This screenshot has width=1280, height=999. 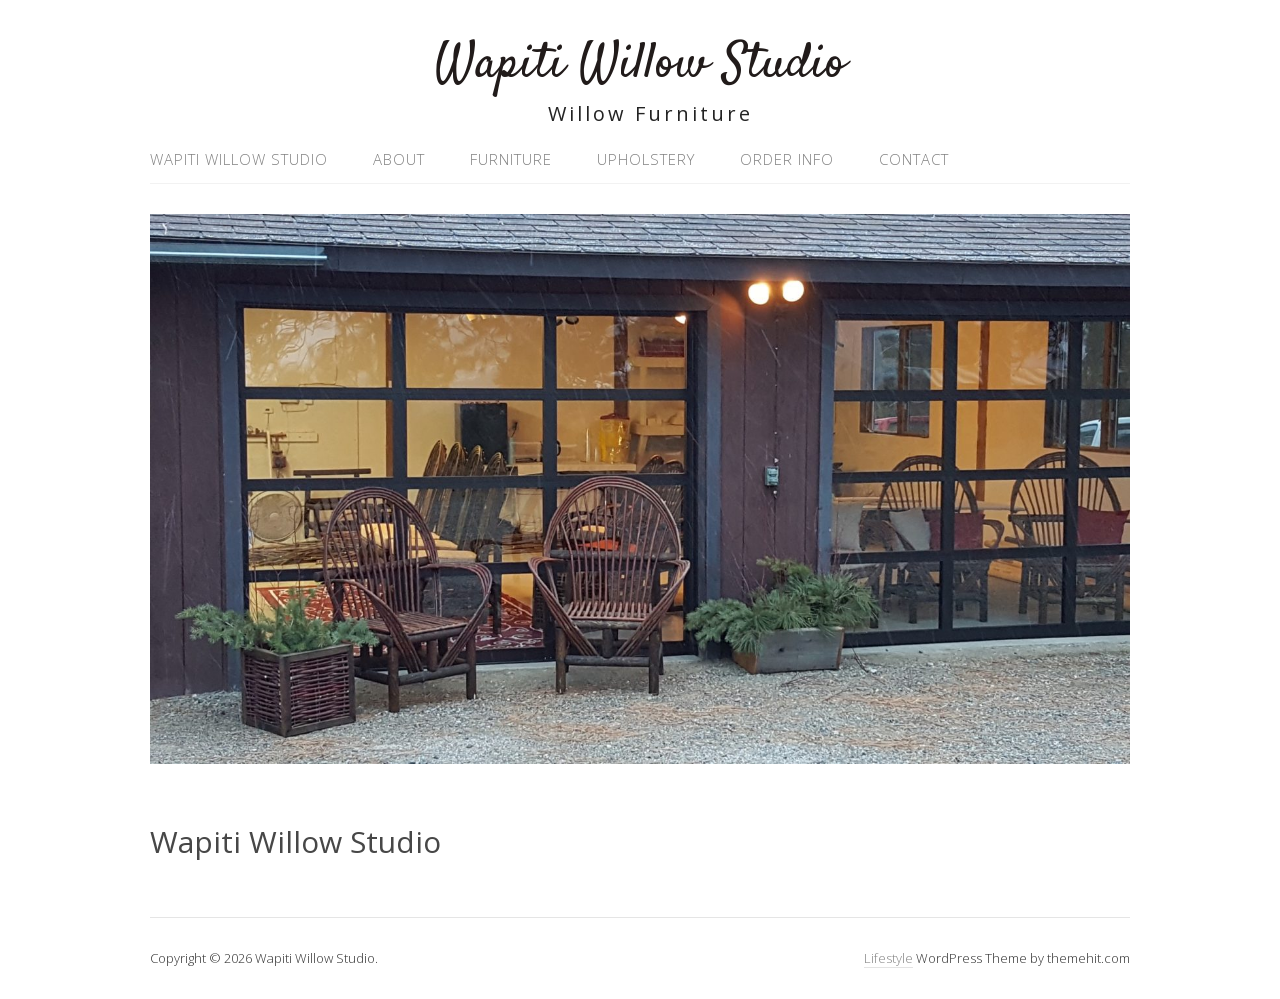 What do you see at coordinates (888, 958) in the screenshot?
I see `Lifestyle` at bounding box center [888, 958].